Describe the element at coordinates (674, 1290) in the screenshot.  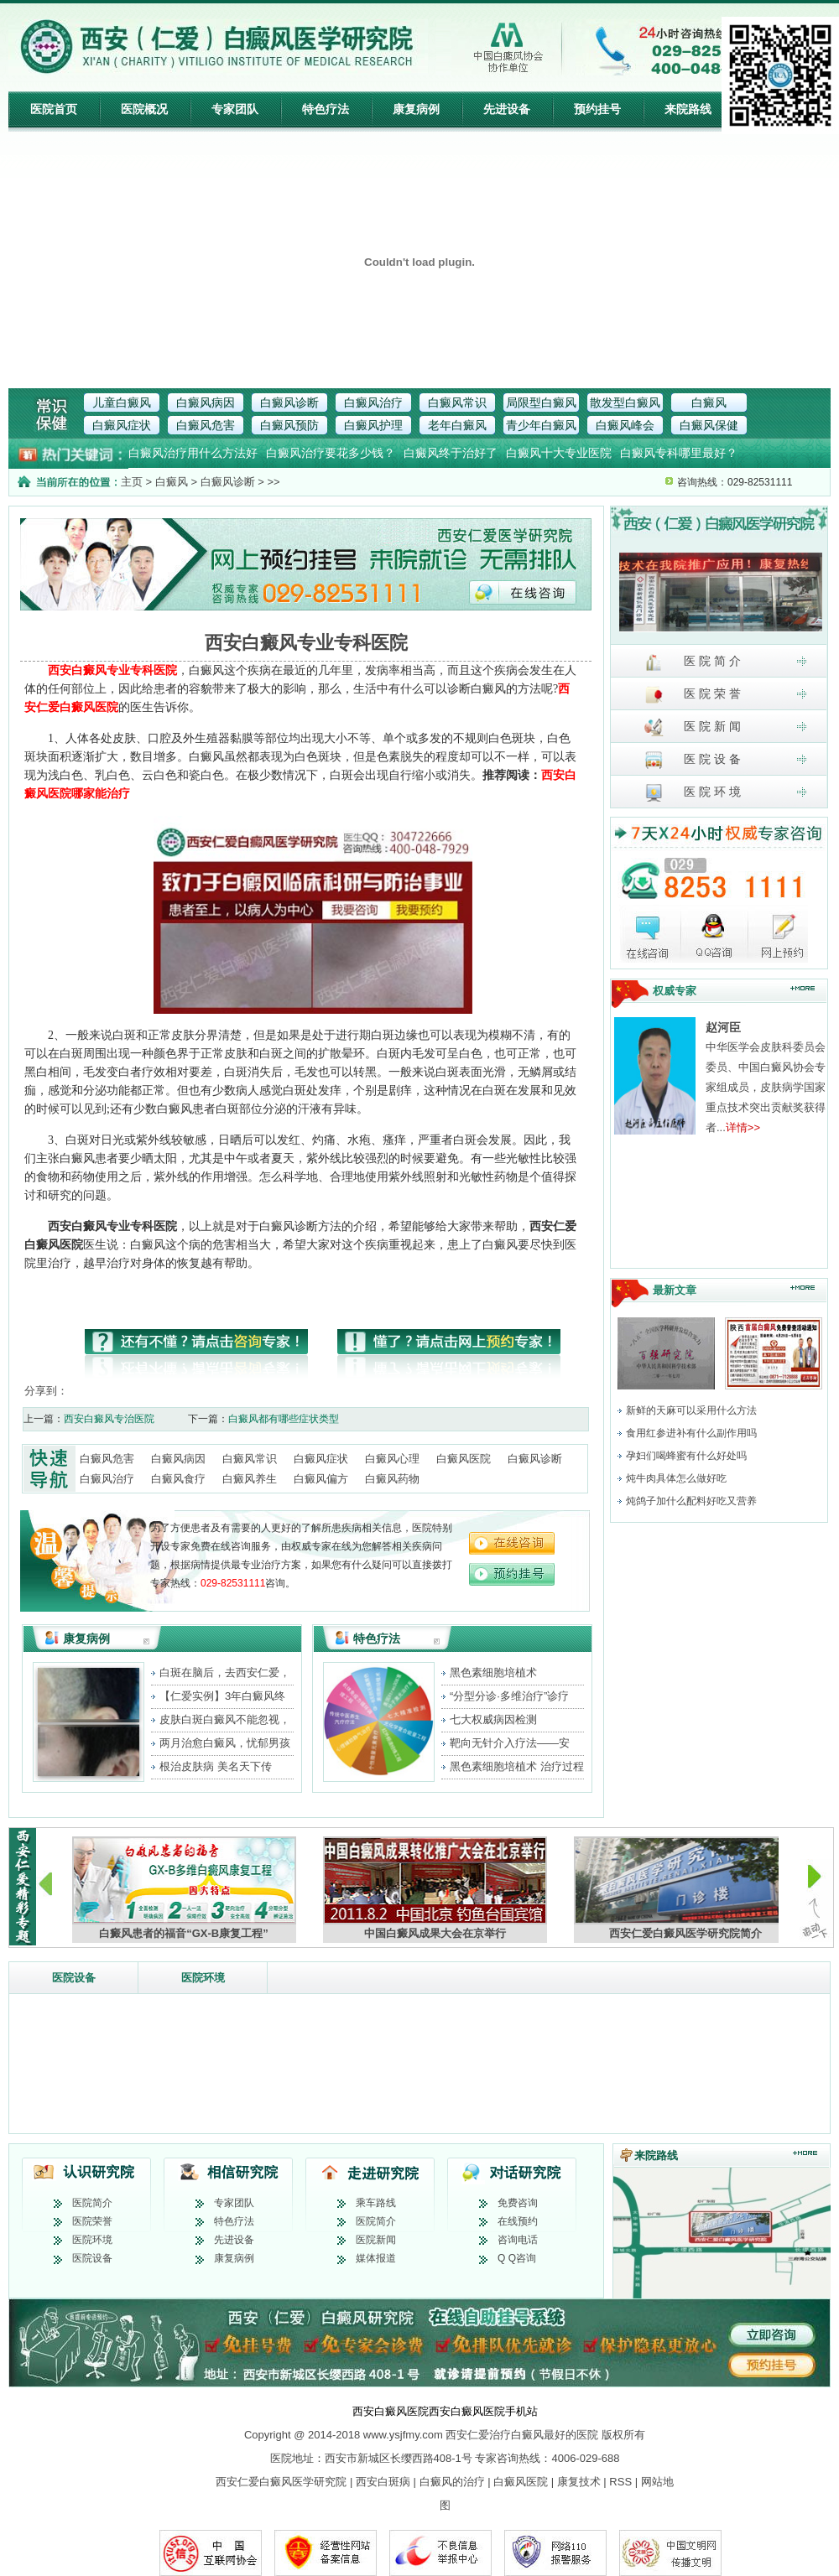
I see `最新文章` at that location.